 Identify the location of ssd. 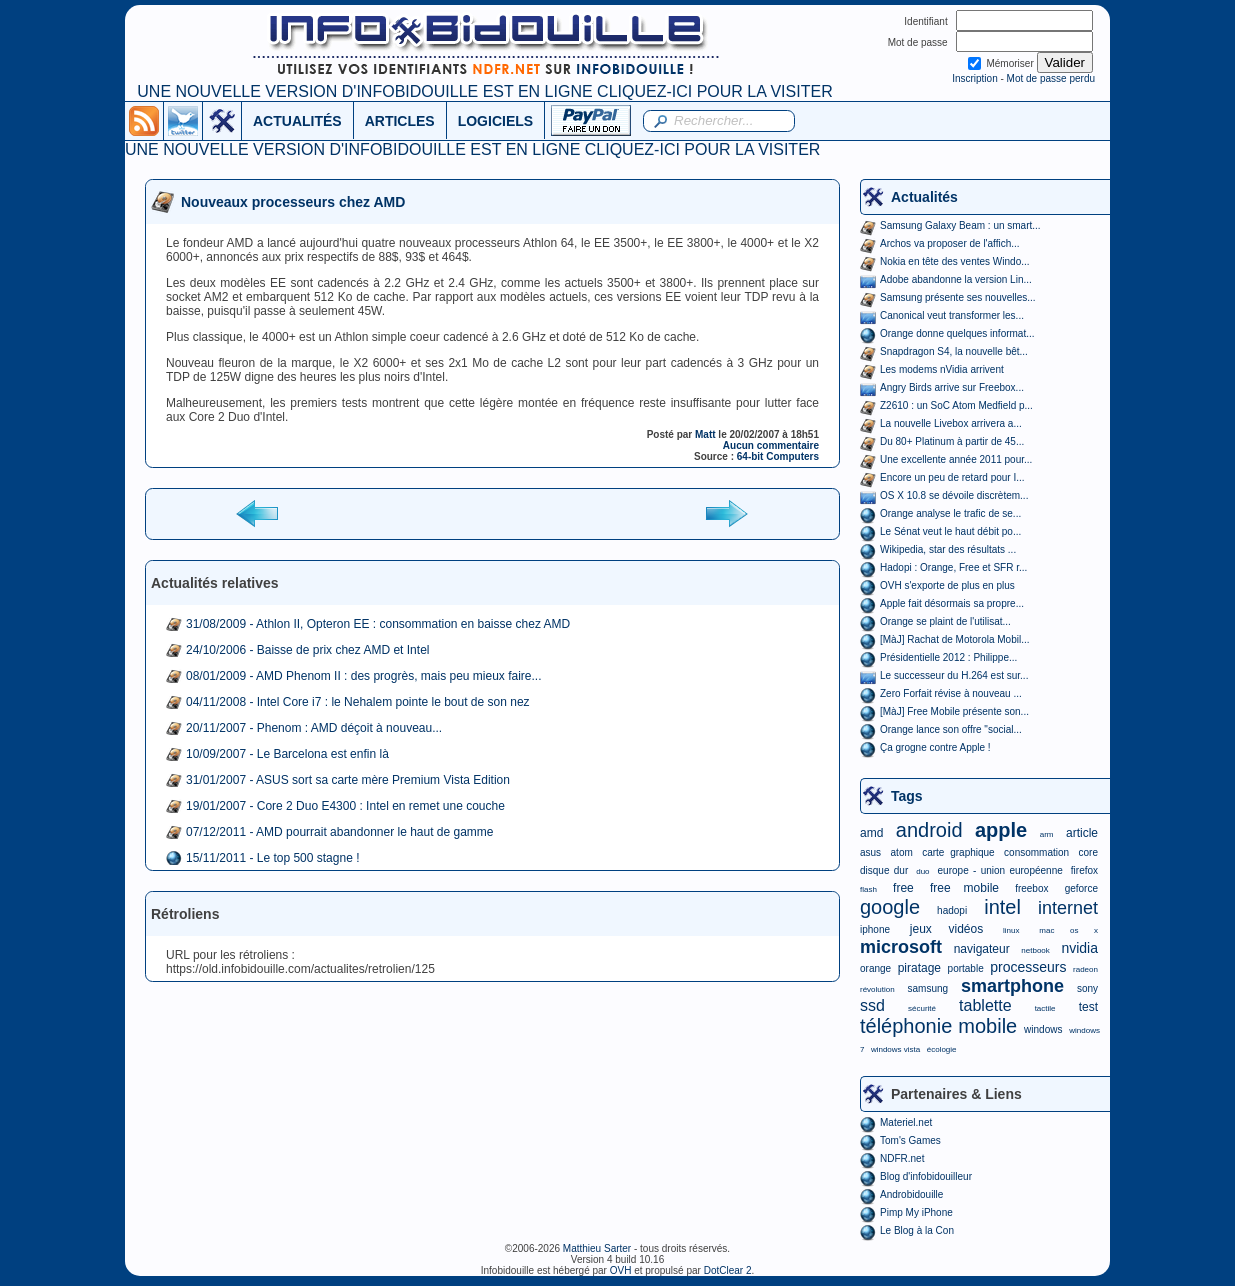
(872, 1005).